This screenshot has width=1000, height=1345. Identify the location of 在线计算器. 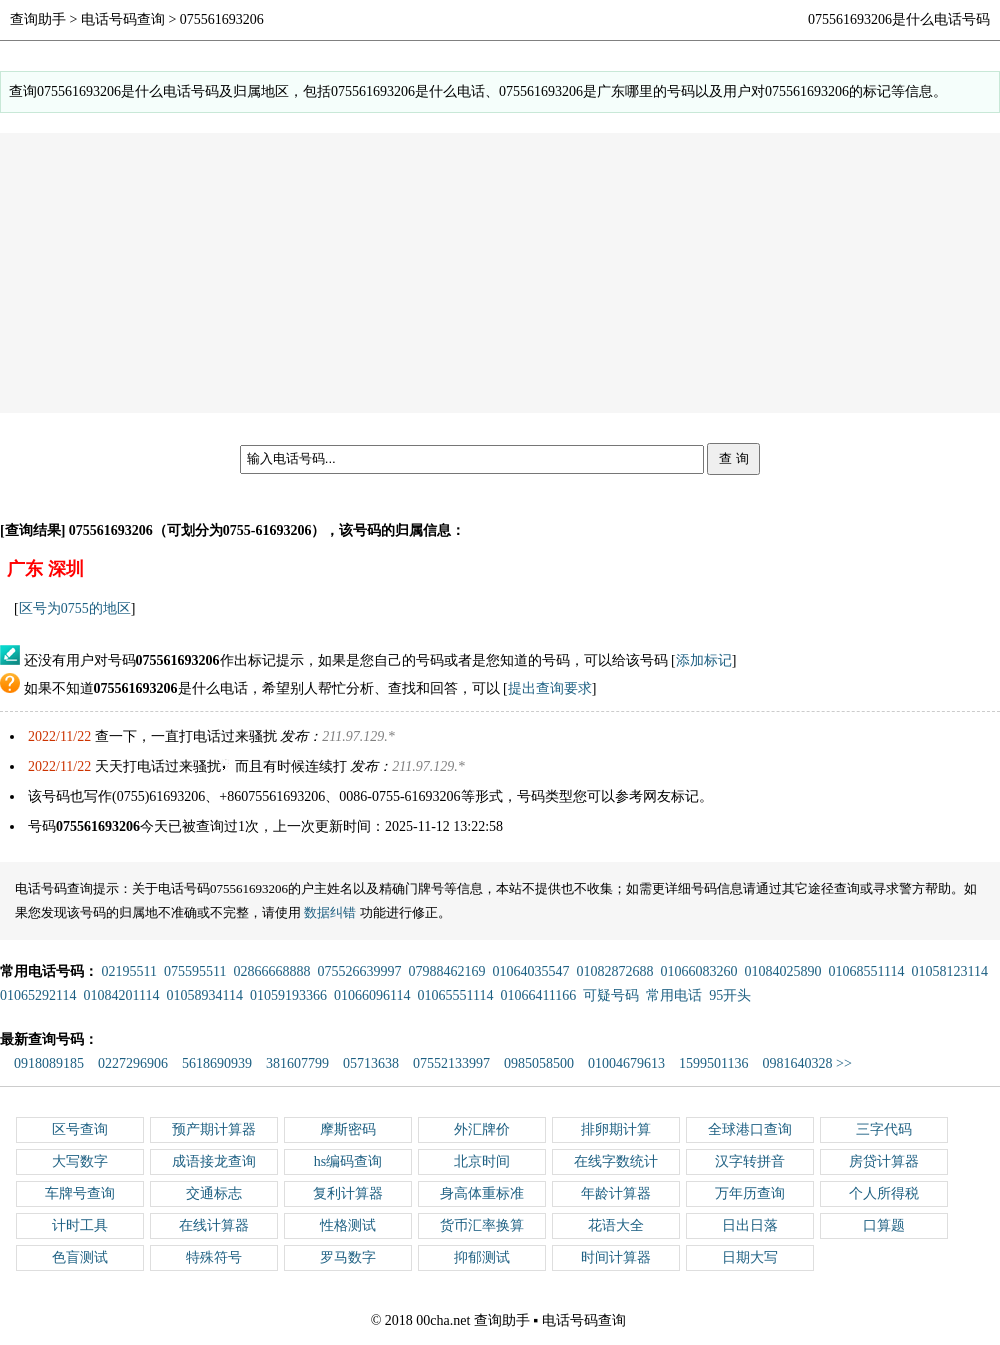
(214, 1225).